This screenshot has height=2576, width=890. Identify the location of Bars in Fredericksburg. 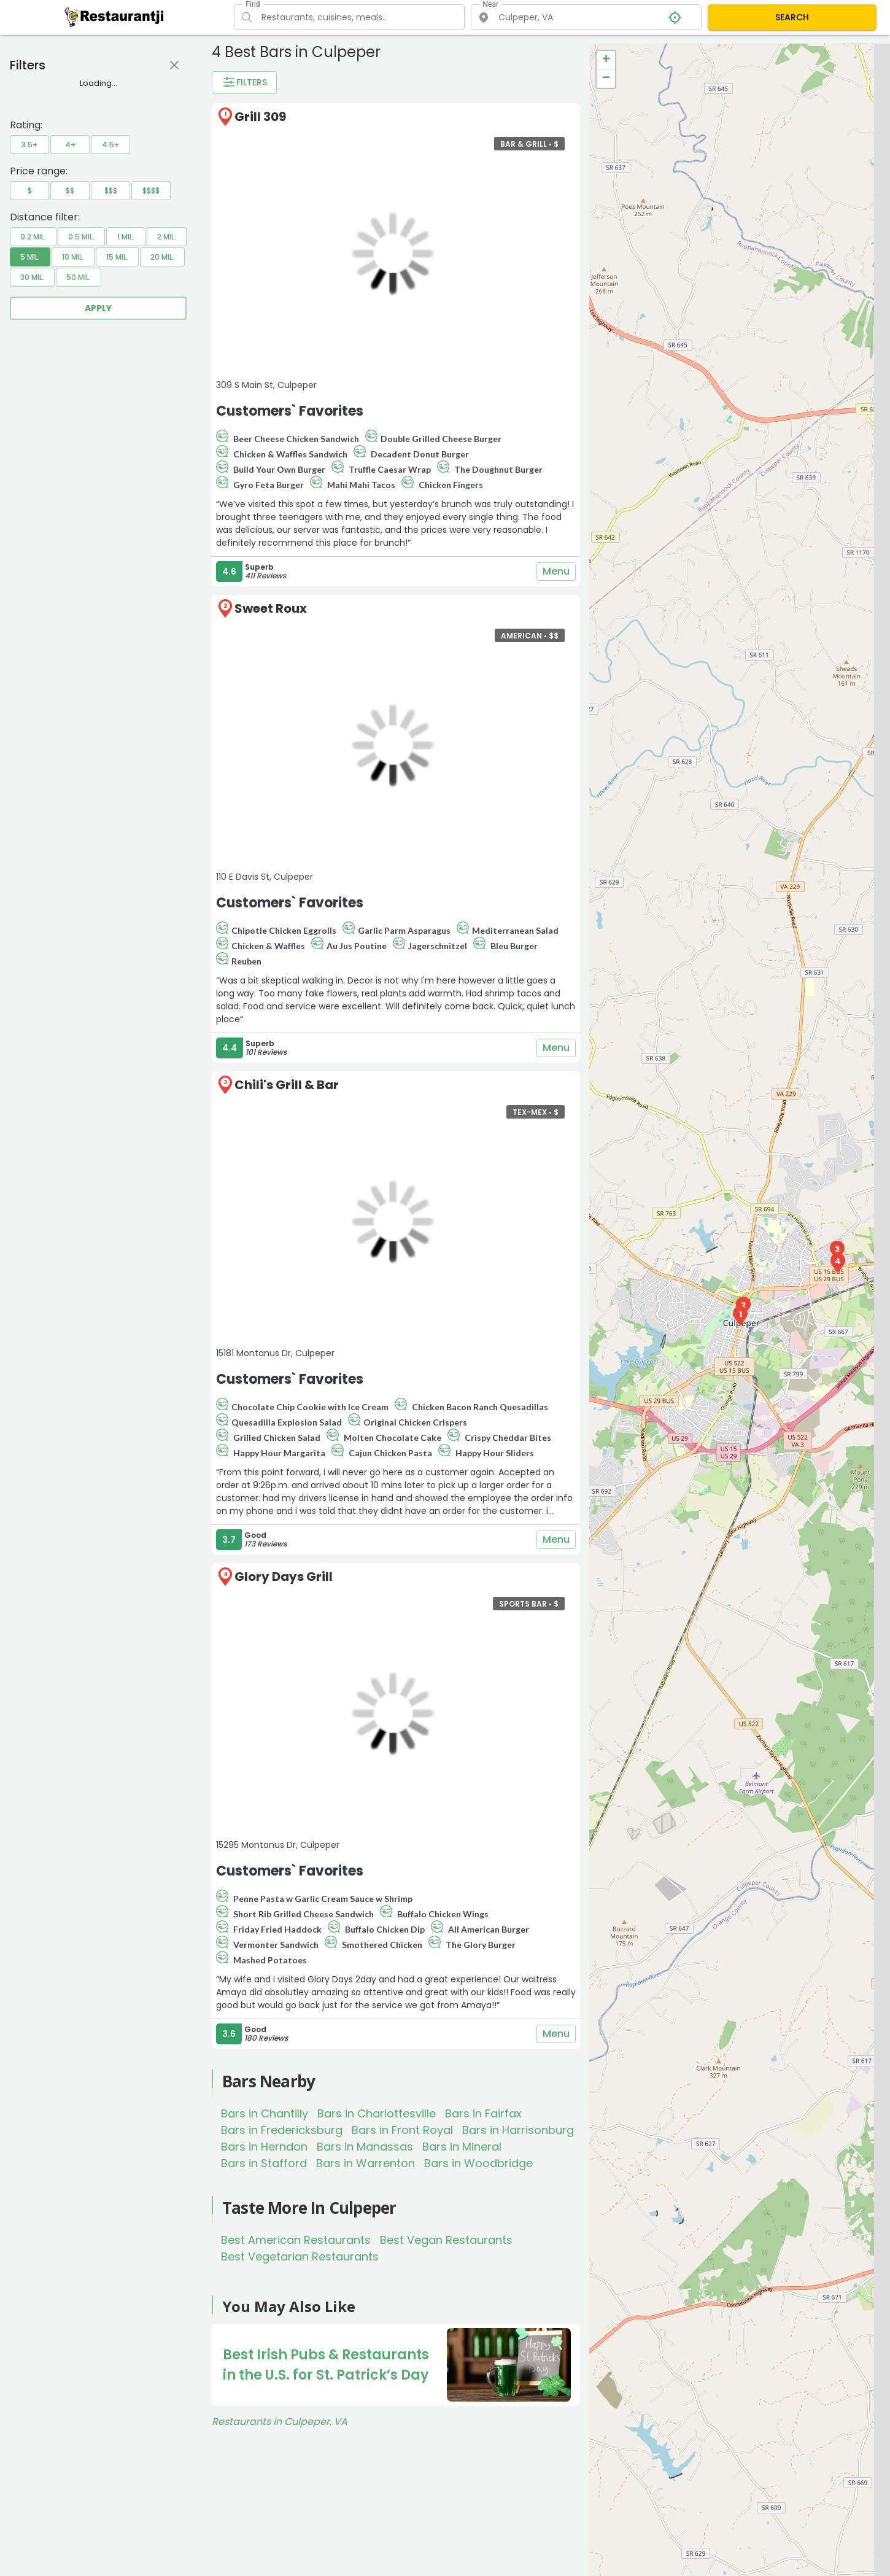
(281, 2130).